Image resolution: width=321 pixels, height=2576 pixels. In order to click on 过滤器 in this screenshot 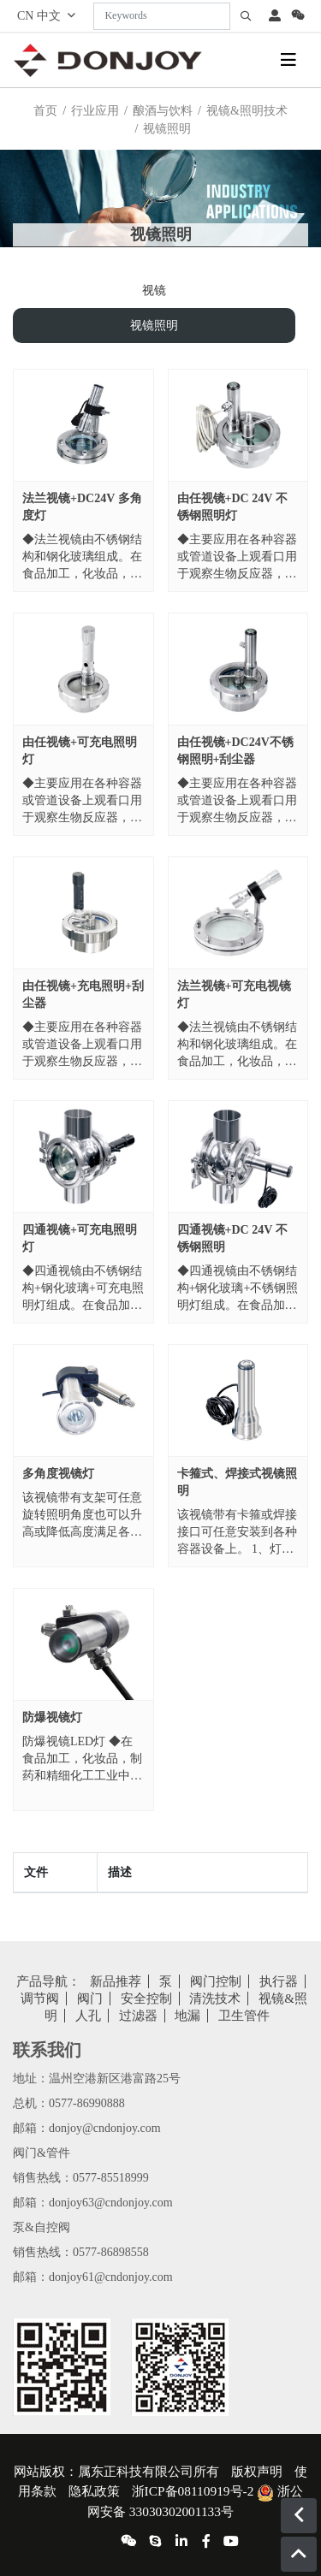, I will do `click(138, 2015)`.